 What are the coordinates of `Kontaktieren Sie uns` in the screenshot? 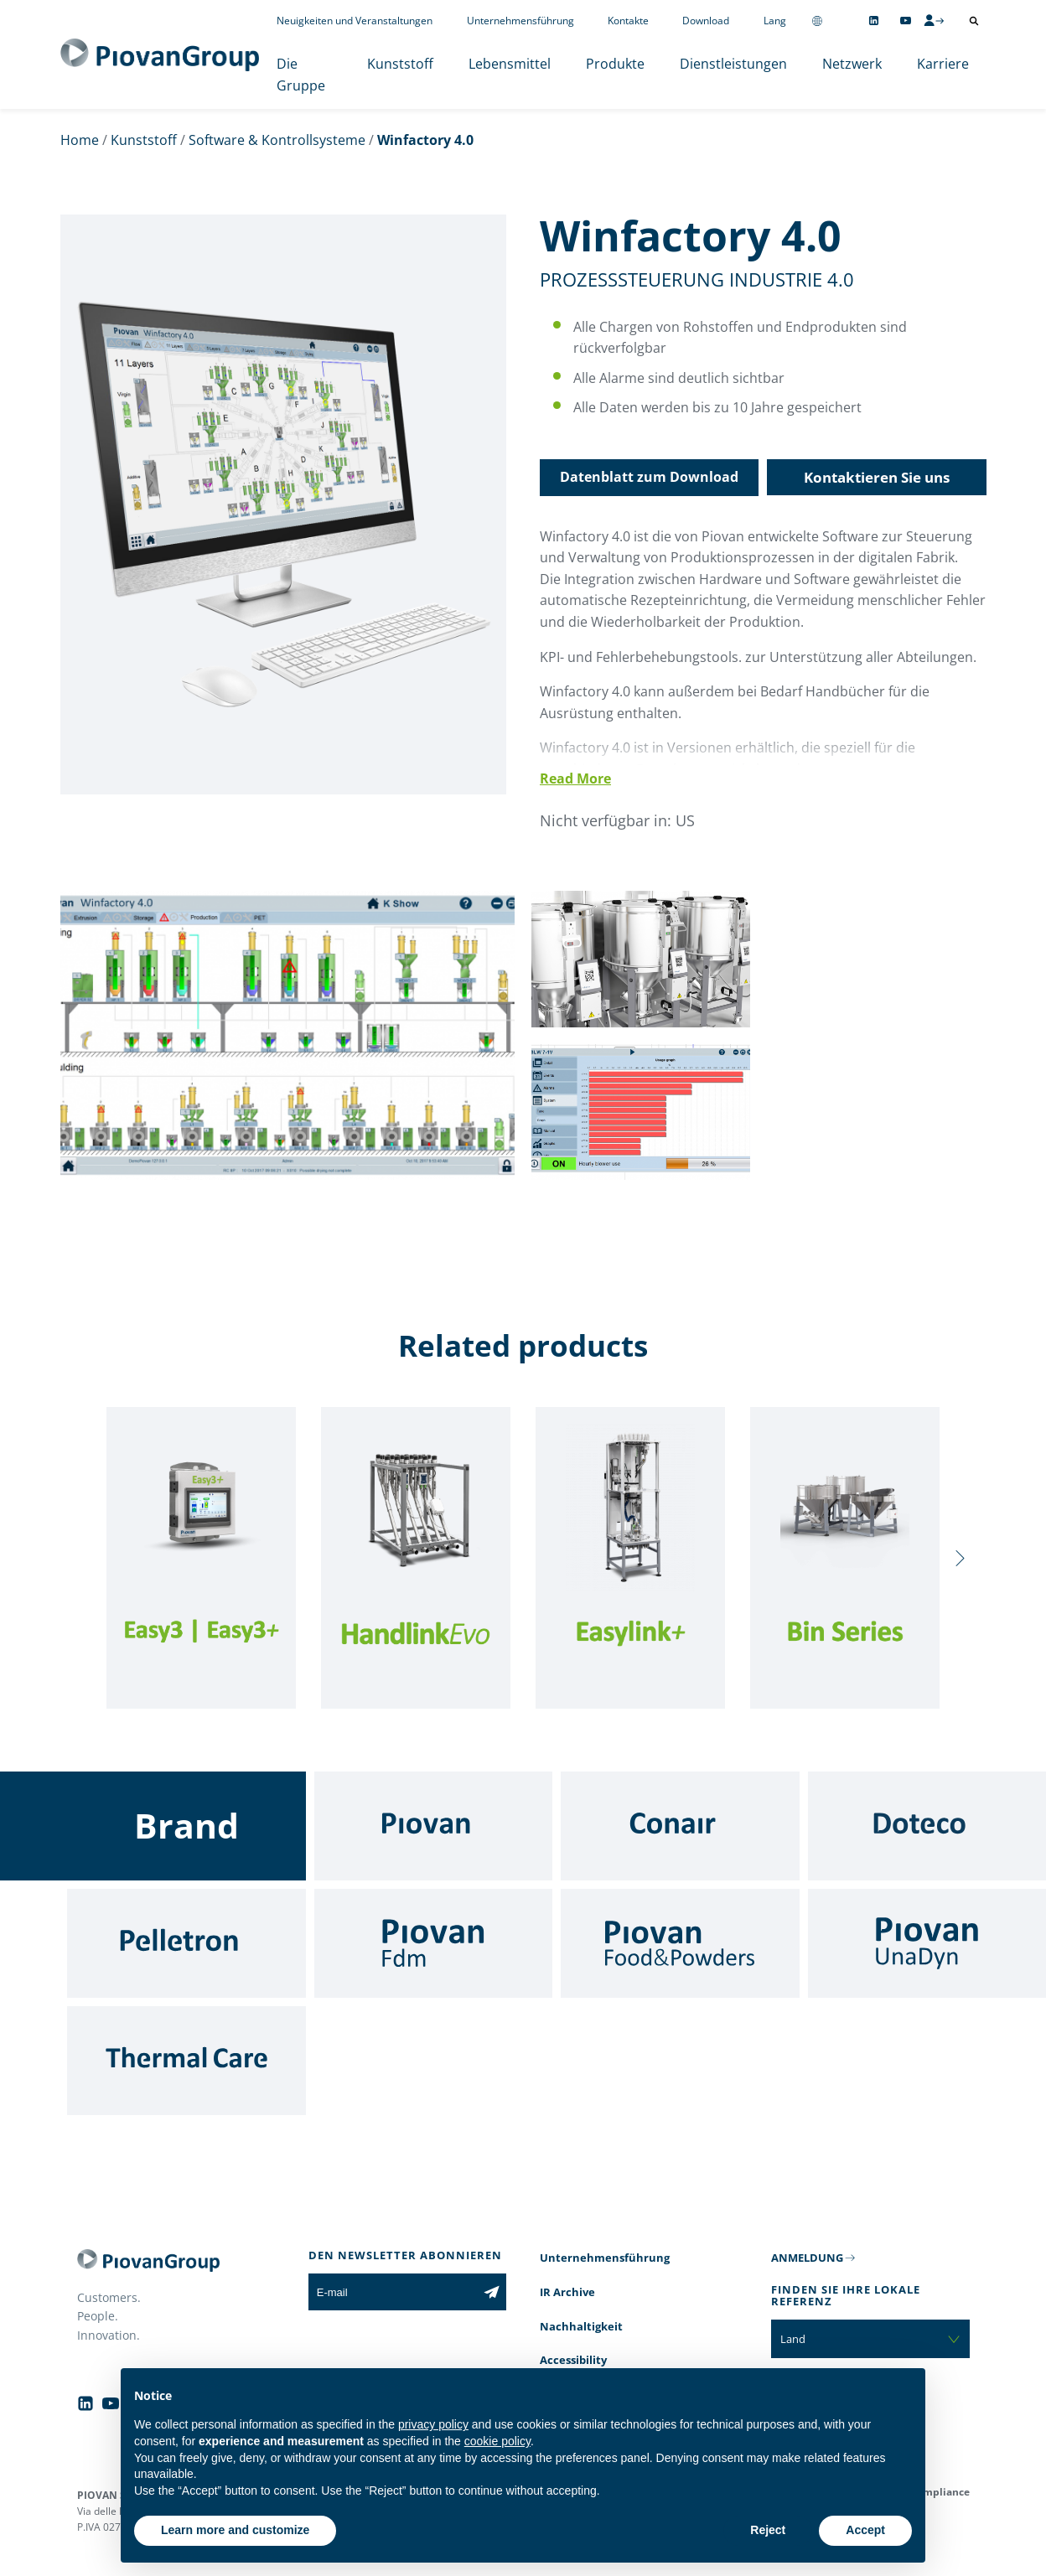 It's located at (877, 477).